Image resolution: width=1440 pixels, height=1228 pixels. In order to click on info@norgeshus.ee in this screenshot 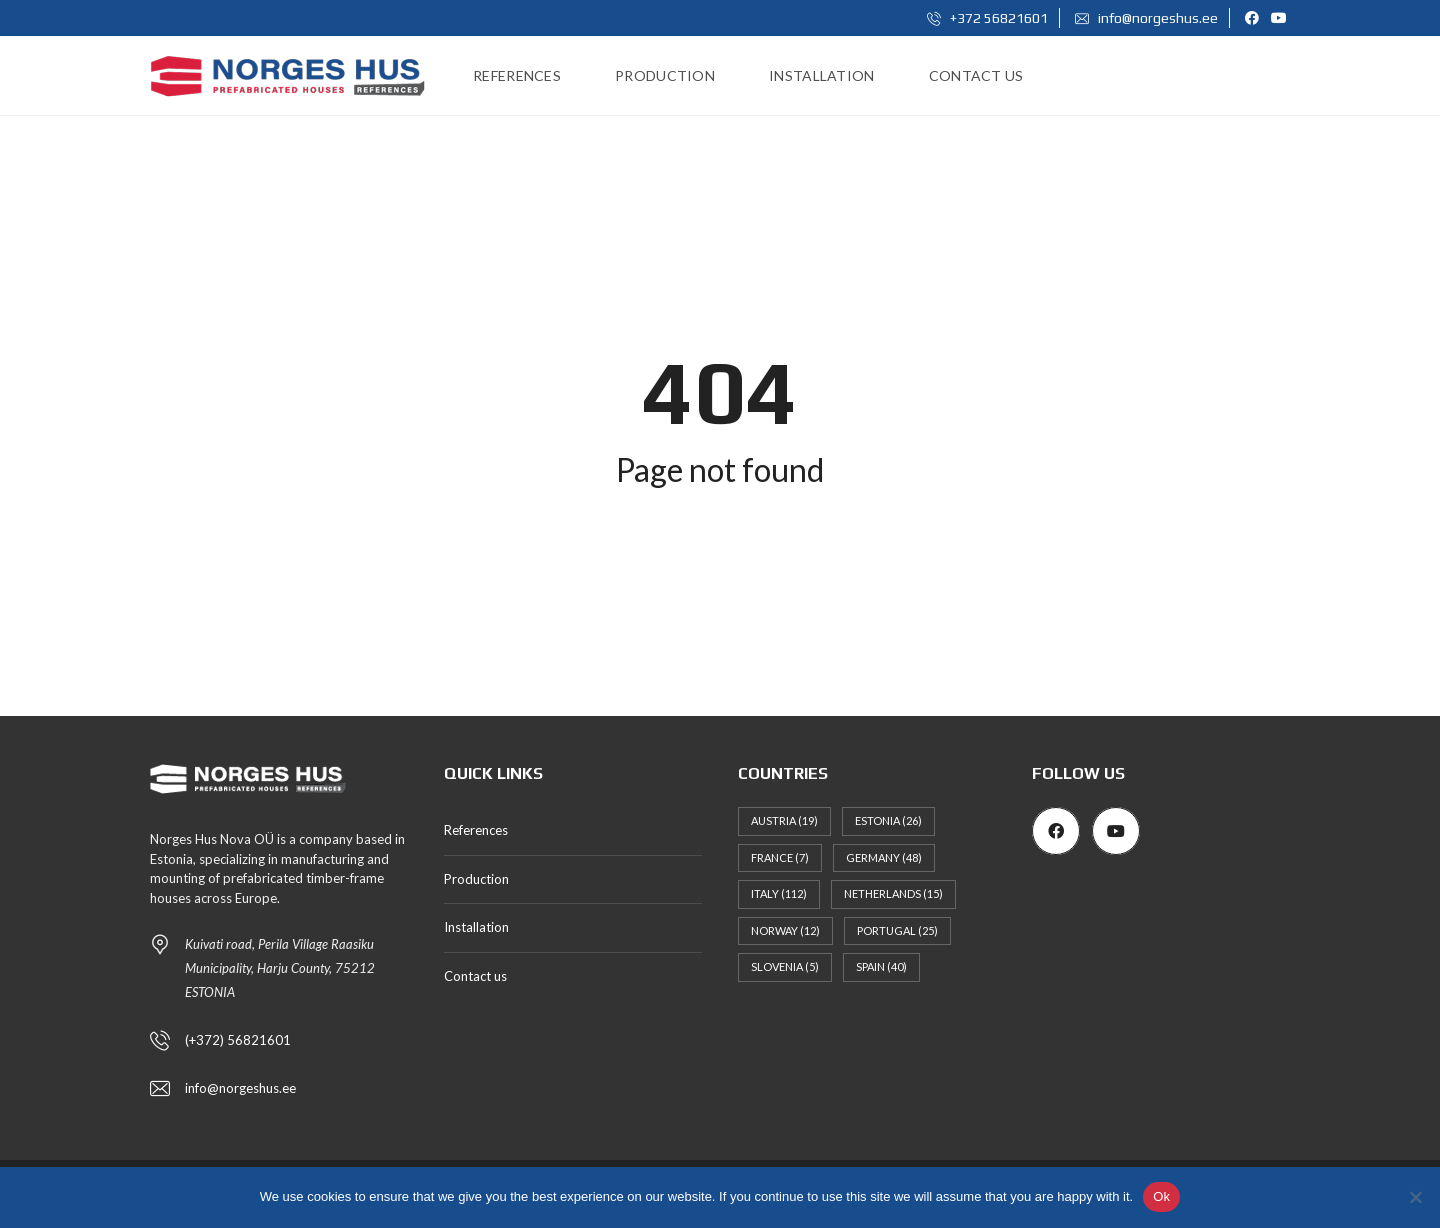, I will do `click(1146, 18)`.